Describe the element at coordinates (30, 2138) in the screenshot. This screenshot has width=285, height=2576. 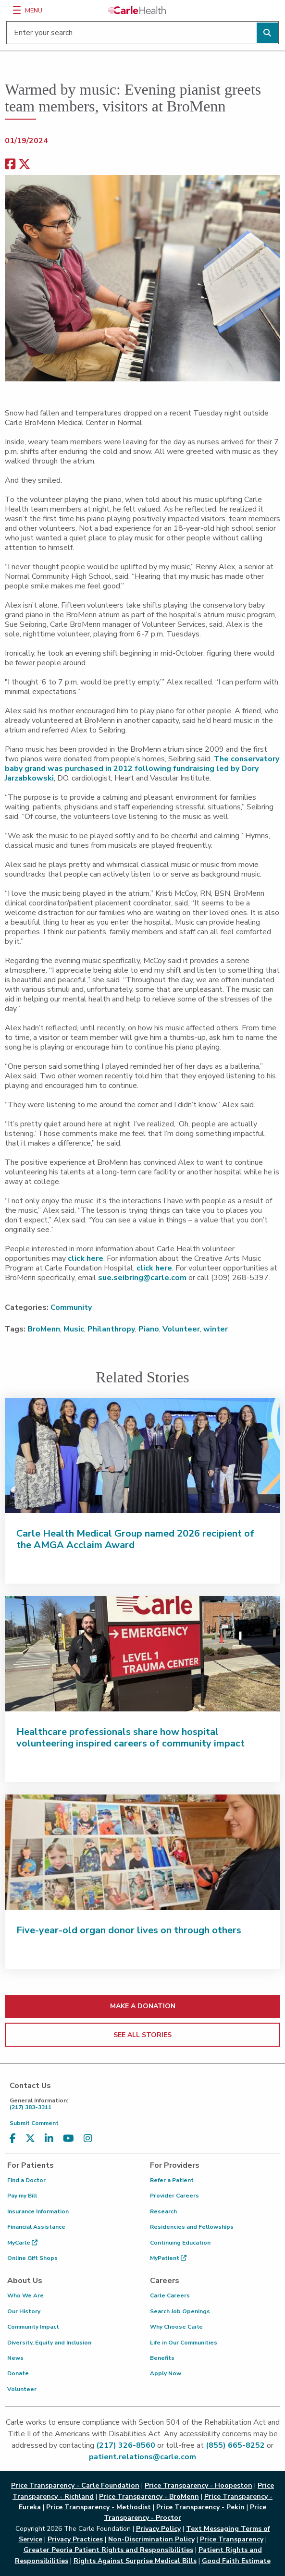
I see `[Visit us on X, formerly known as Twitter]` at that location.